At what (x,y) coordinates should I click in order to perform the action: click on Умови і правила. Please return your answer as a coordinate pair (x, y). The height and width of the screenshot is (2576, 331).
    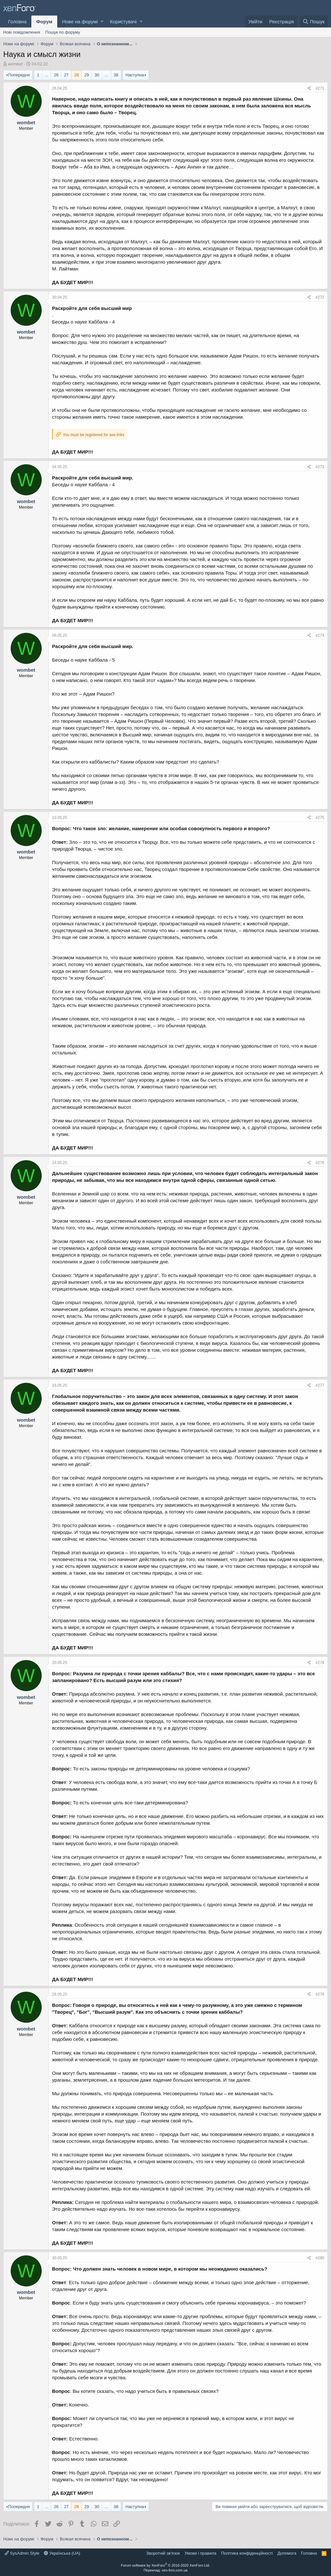
    Looking at the image, I should click on (201, 2553).